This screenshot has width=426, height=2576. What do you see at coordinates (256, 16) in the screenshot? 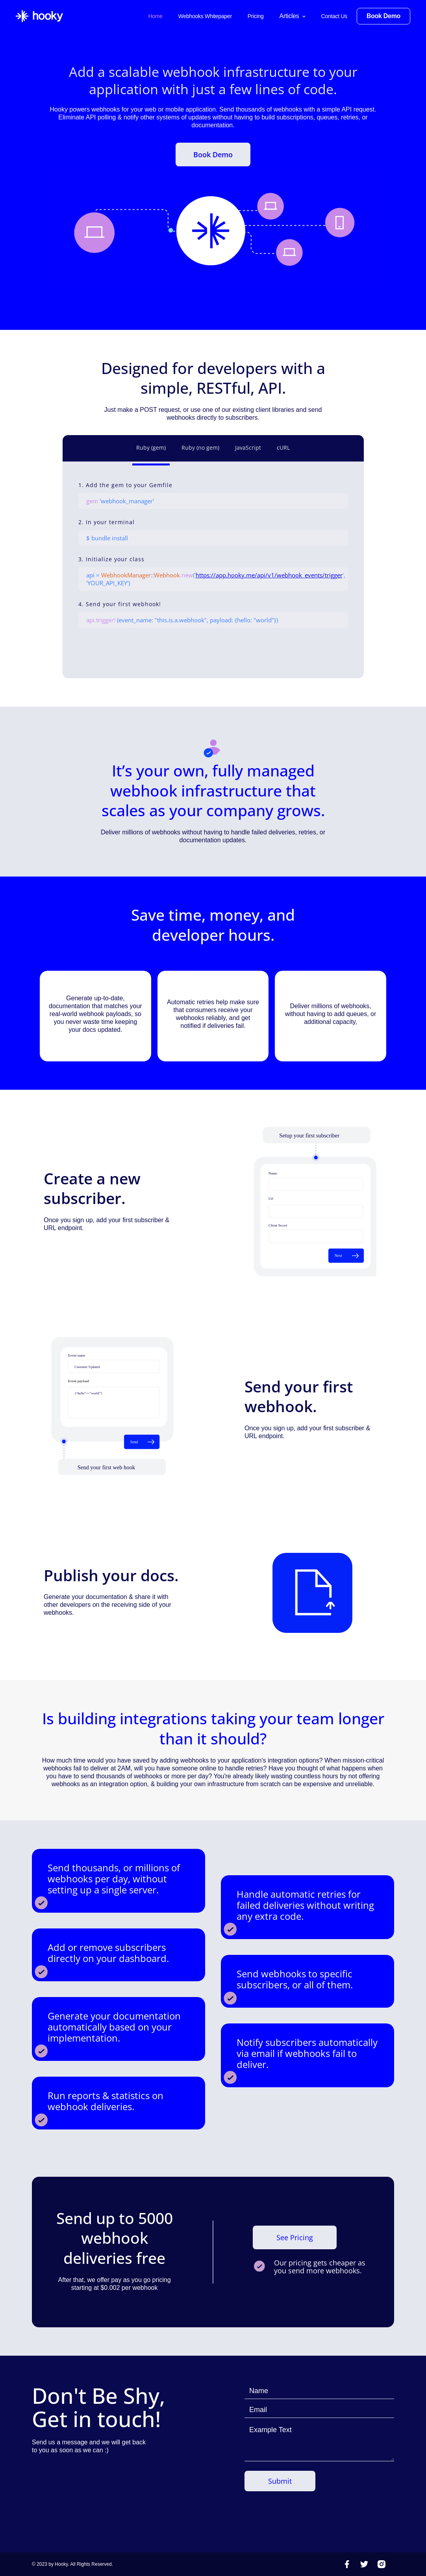
I see `Pricing` at bounding box center [256, 16].